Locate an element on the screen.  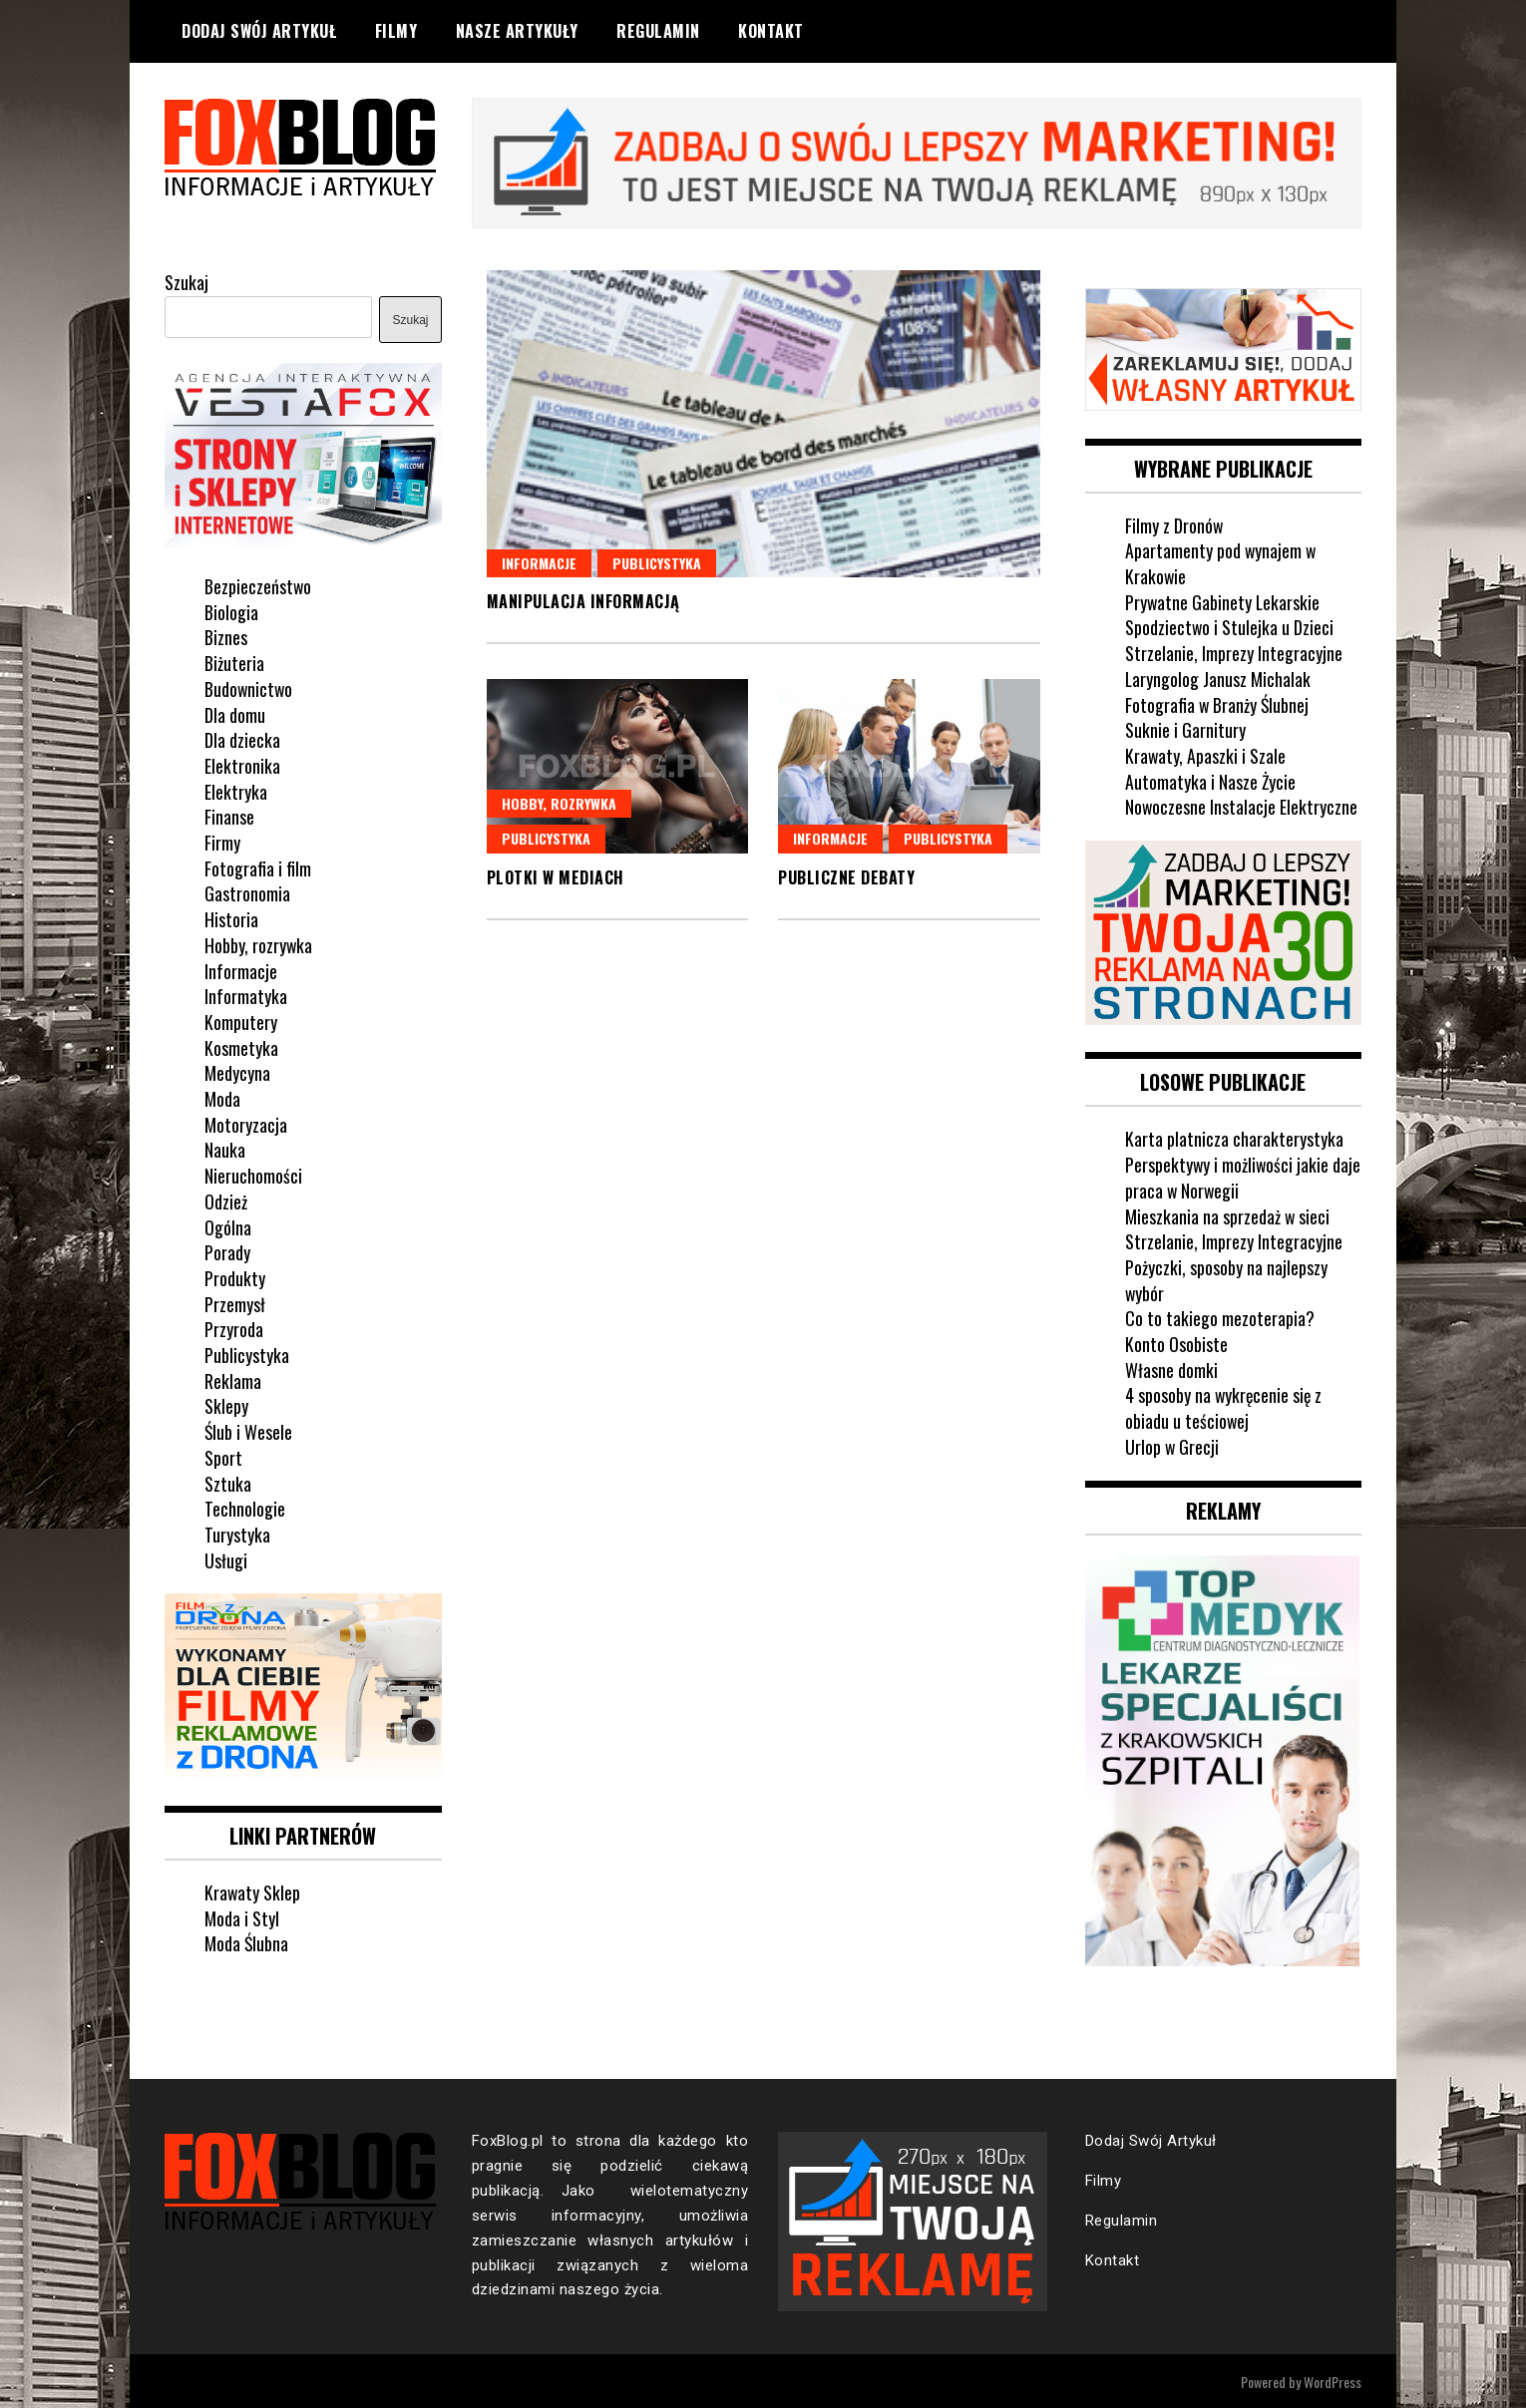
Biologia is located at coordinates (231, 610).